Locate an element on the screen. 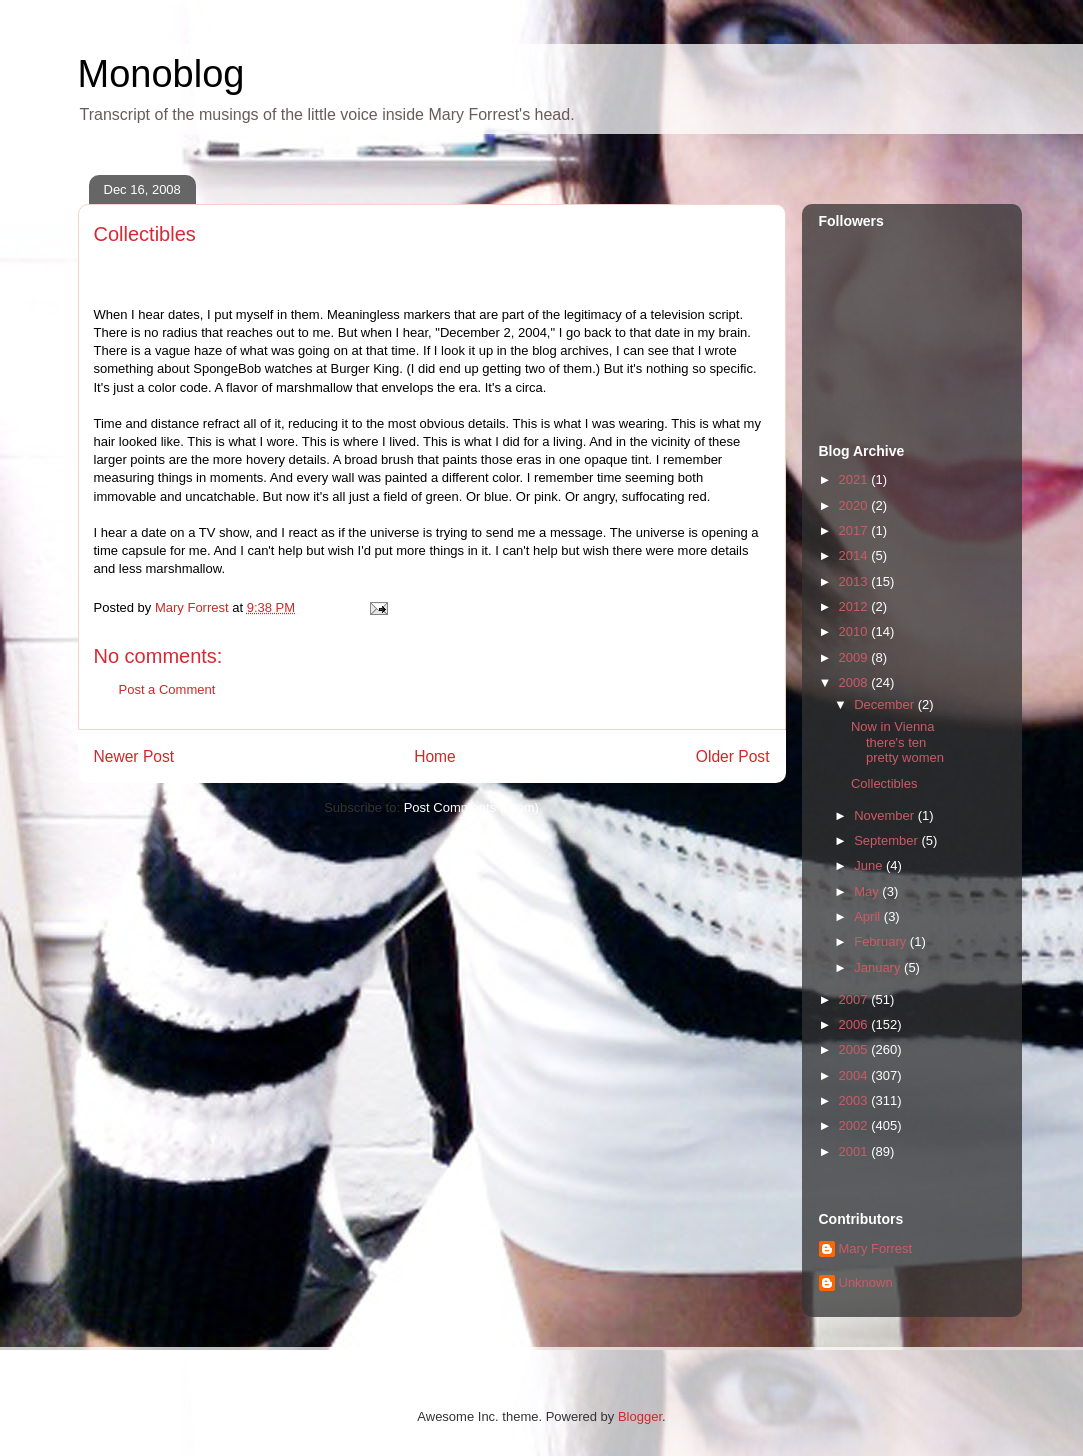 This screenshot has height=1456, width=1083. 2006 is located at coordinates (855, 1024).